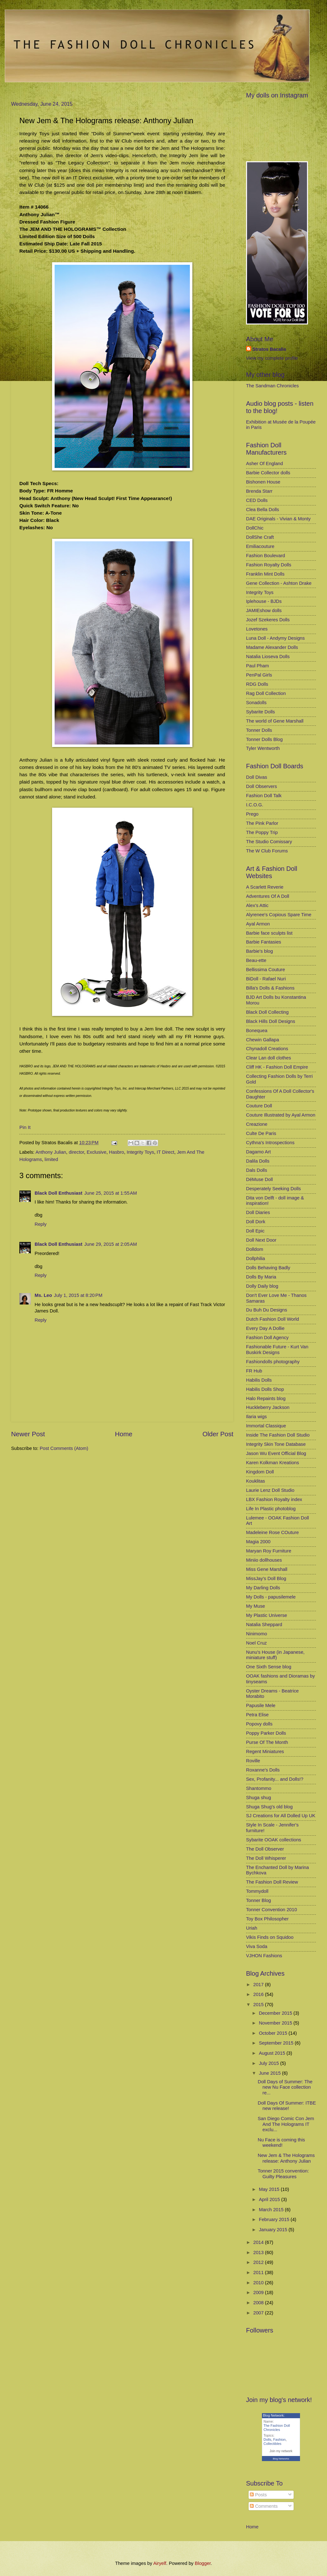  I want to click on CED Dolls, so click(257, 500).